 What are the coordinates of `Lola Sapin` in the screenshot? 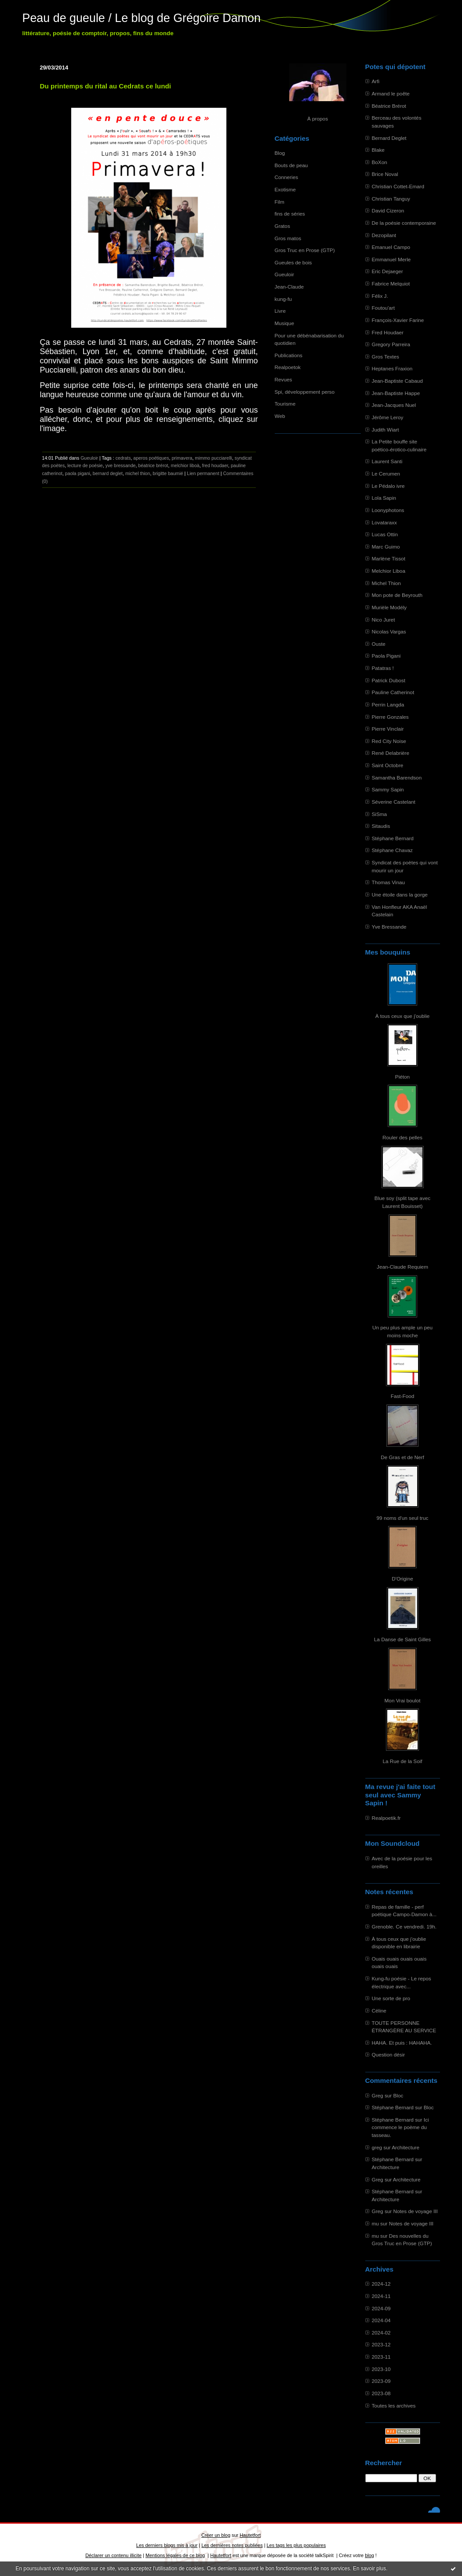 It's located at (384, 498).